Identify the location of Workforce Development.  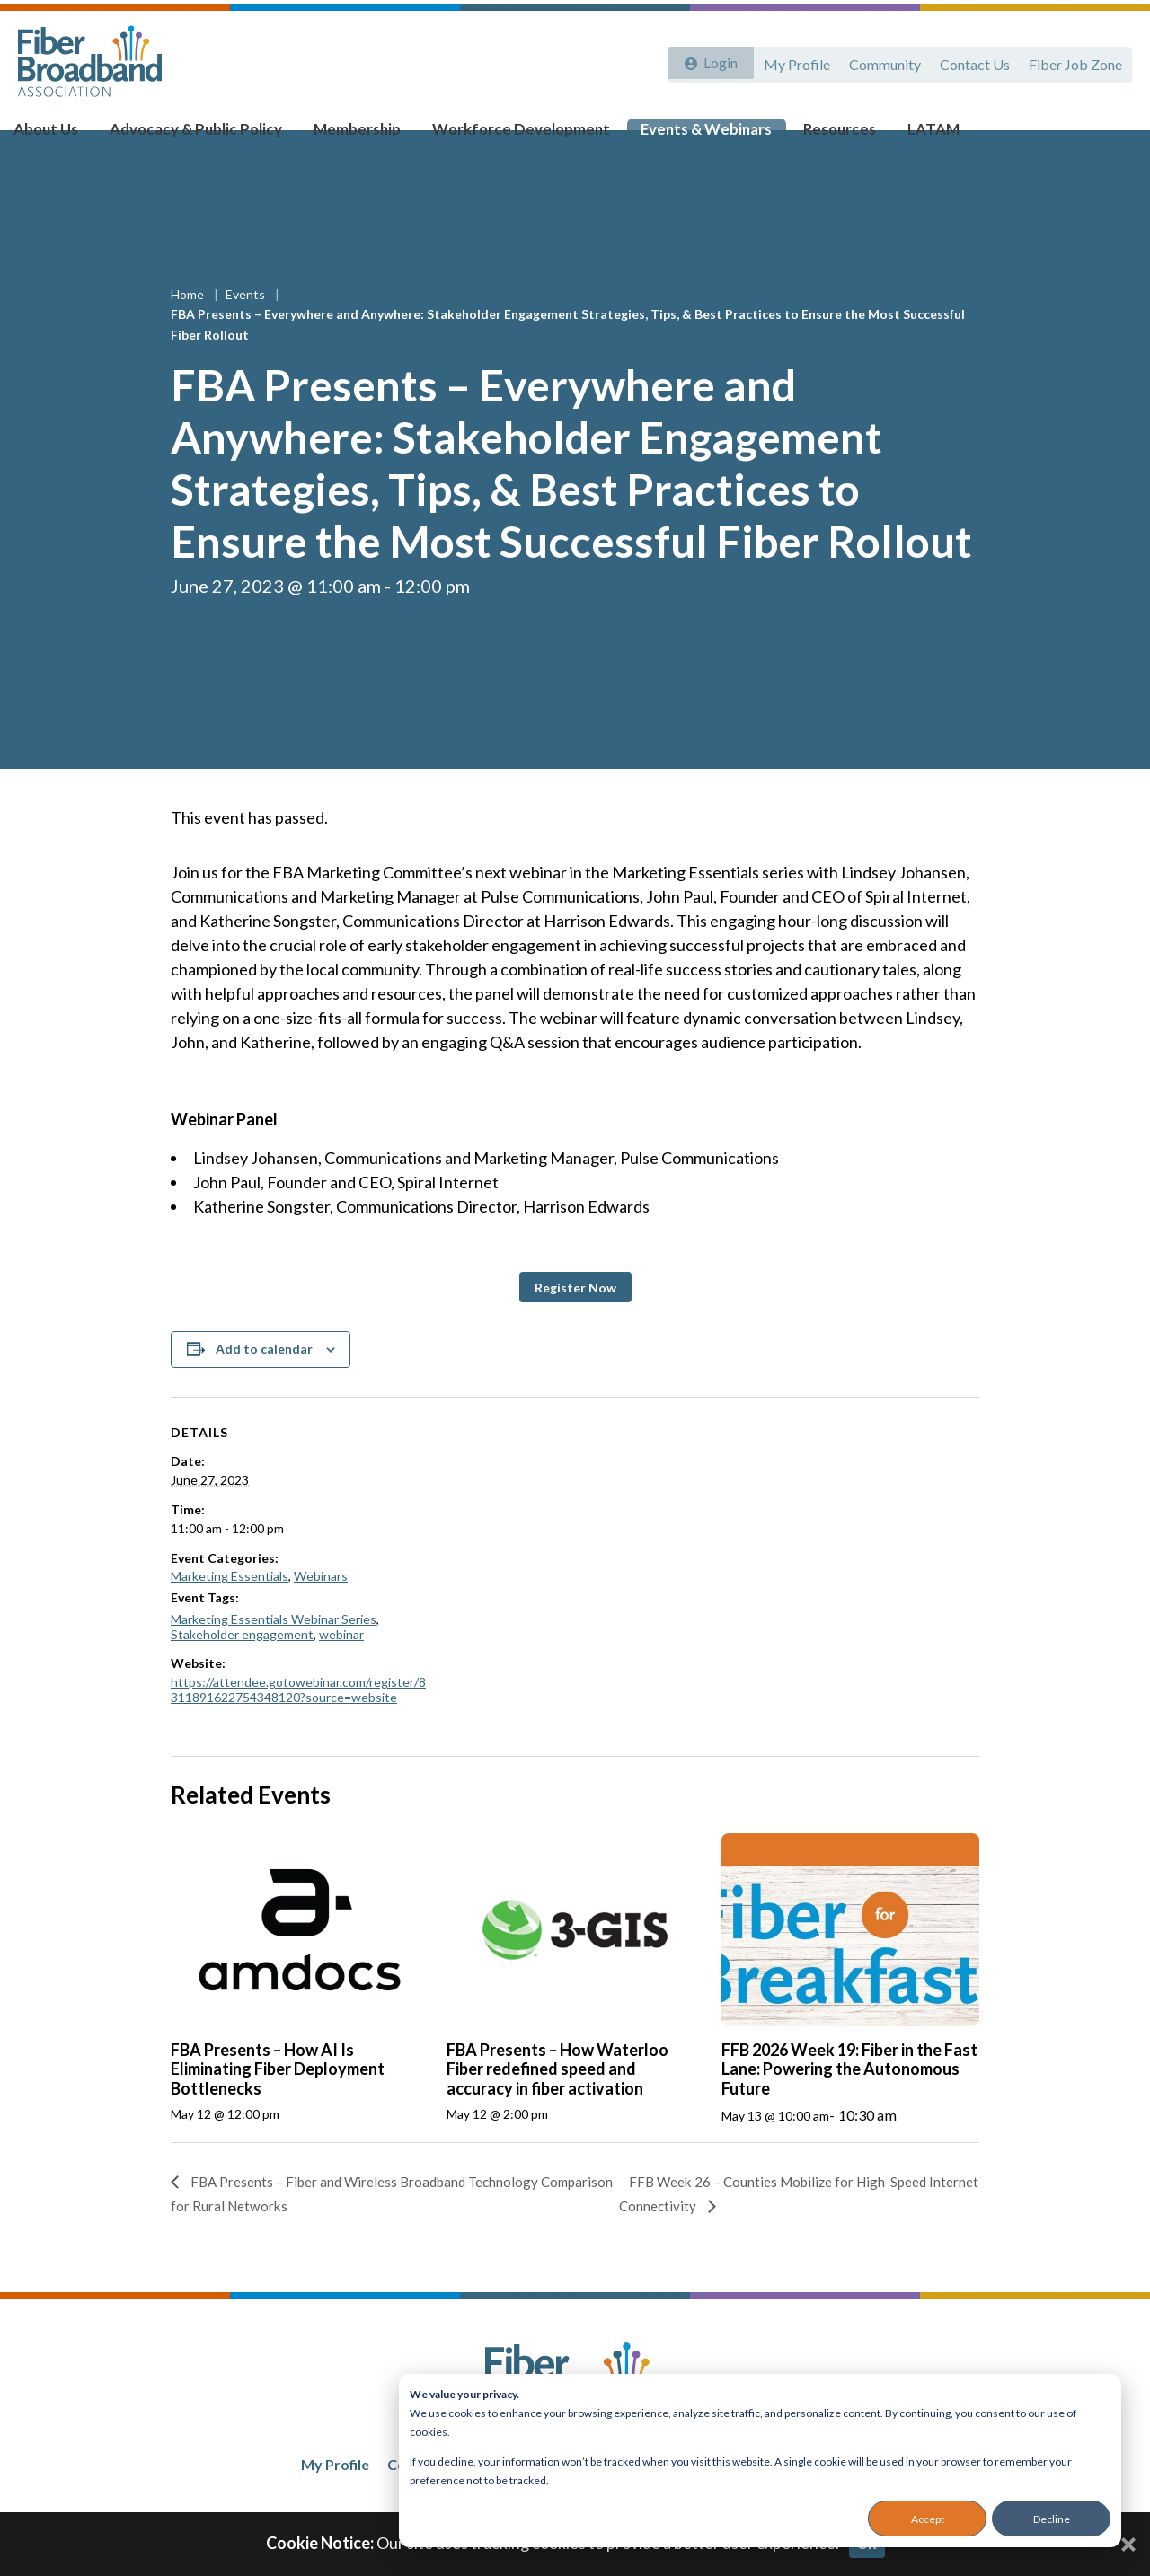
(508, 136).